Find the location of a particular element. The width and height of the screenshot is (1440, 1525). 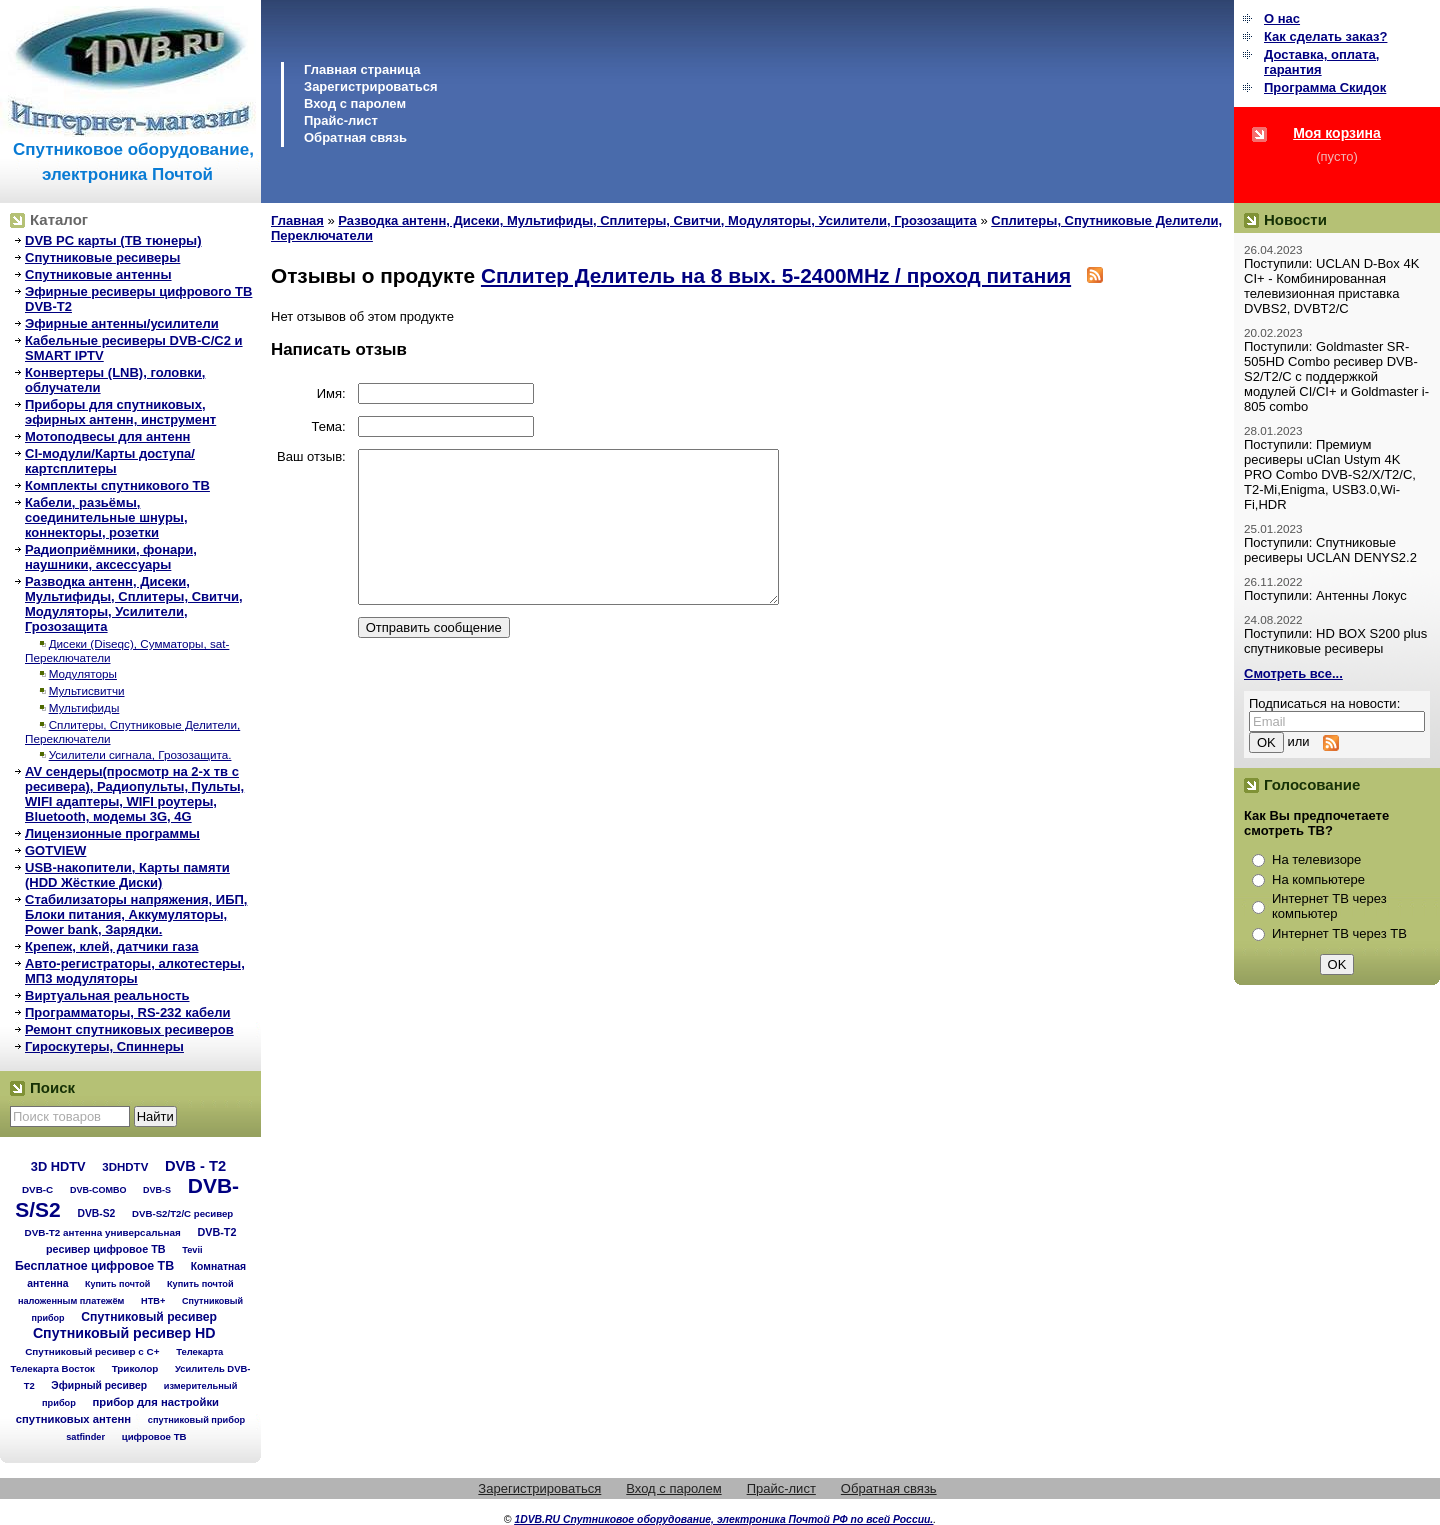

Спутниковый ресивер HD is located at coordinates (124, 1333).